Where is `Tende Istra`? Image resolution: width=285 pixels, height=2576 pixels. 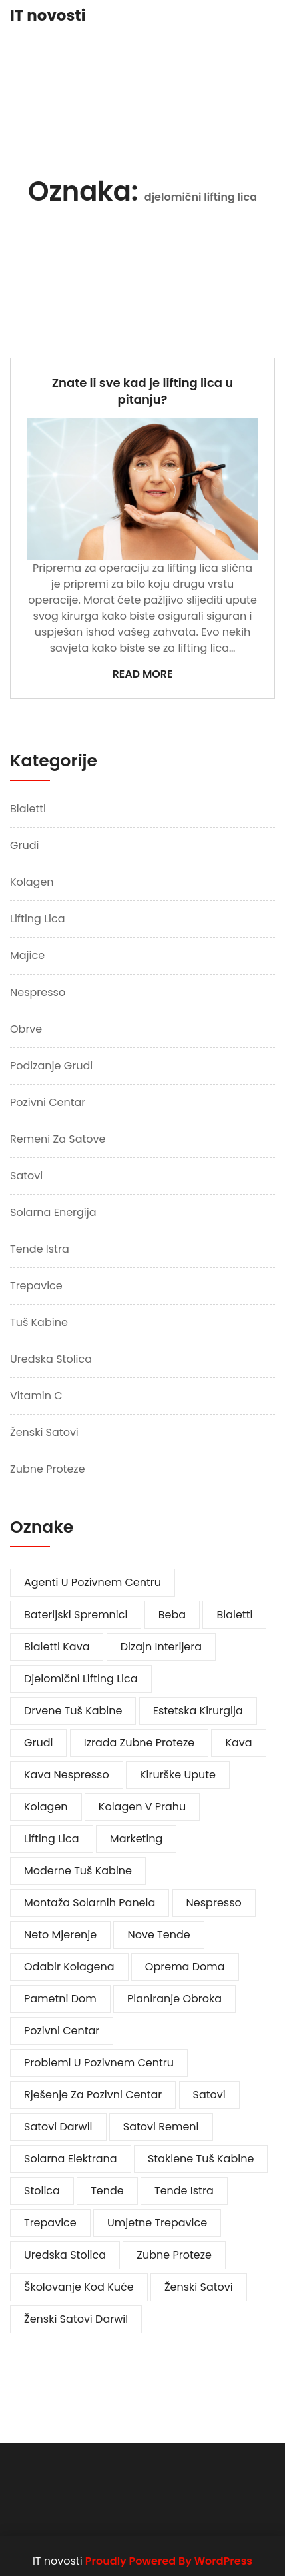
Tende Istra is located at coordinates (39, 1249).